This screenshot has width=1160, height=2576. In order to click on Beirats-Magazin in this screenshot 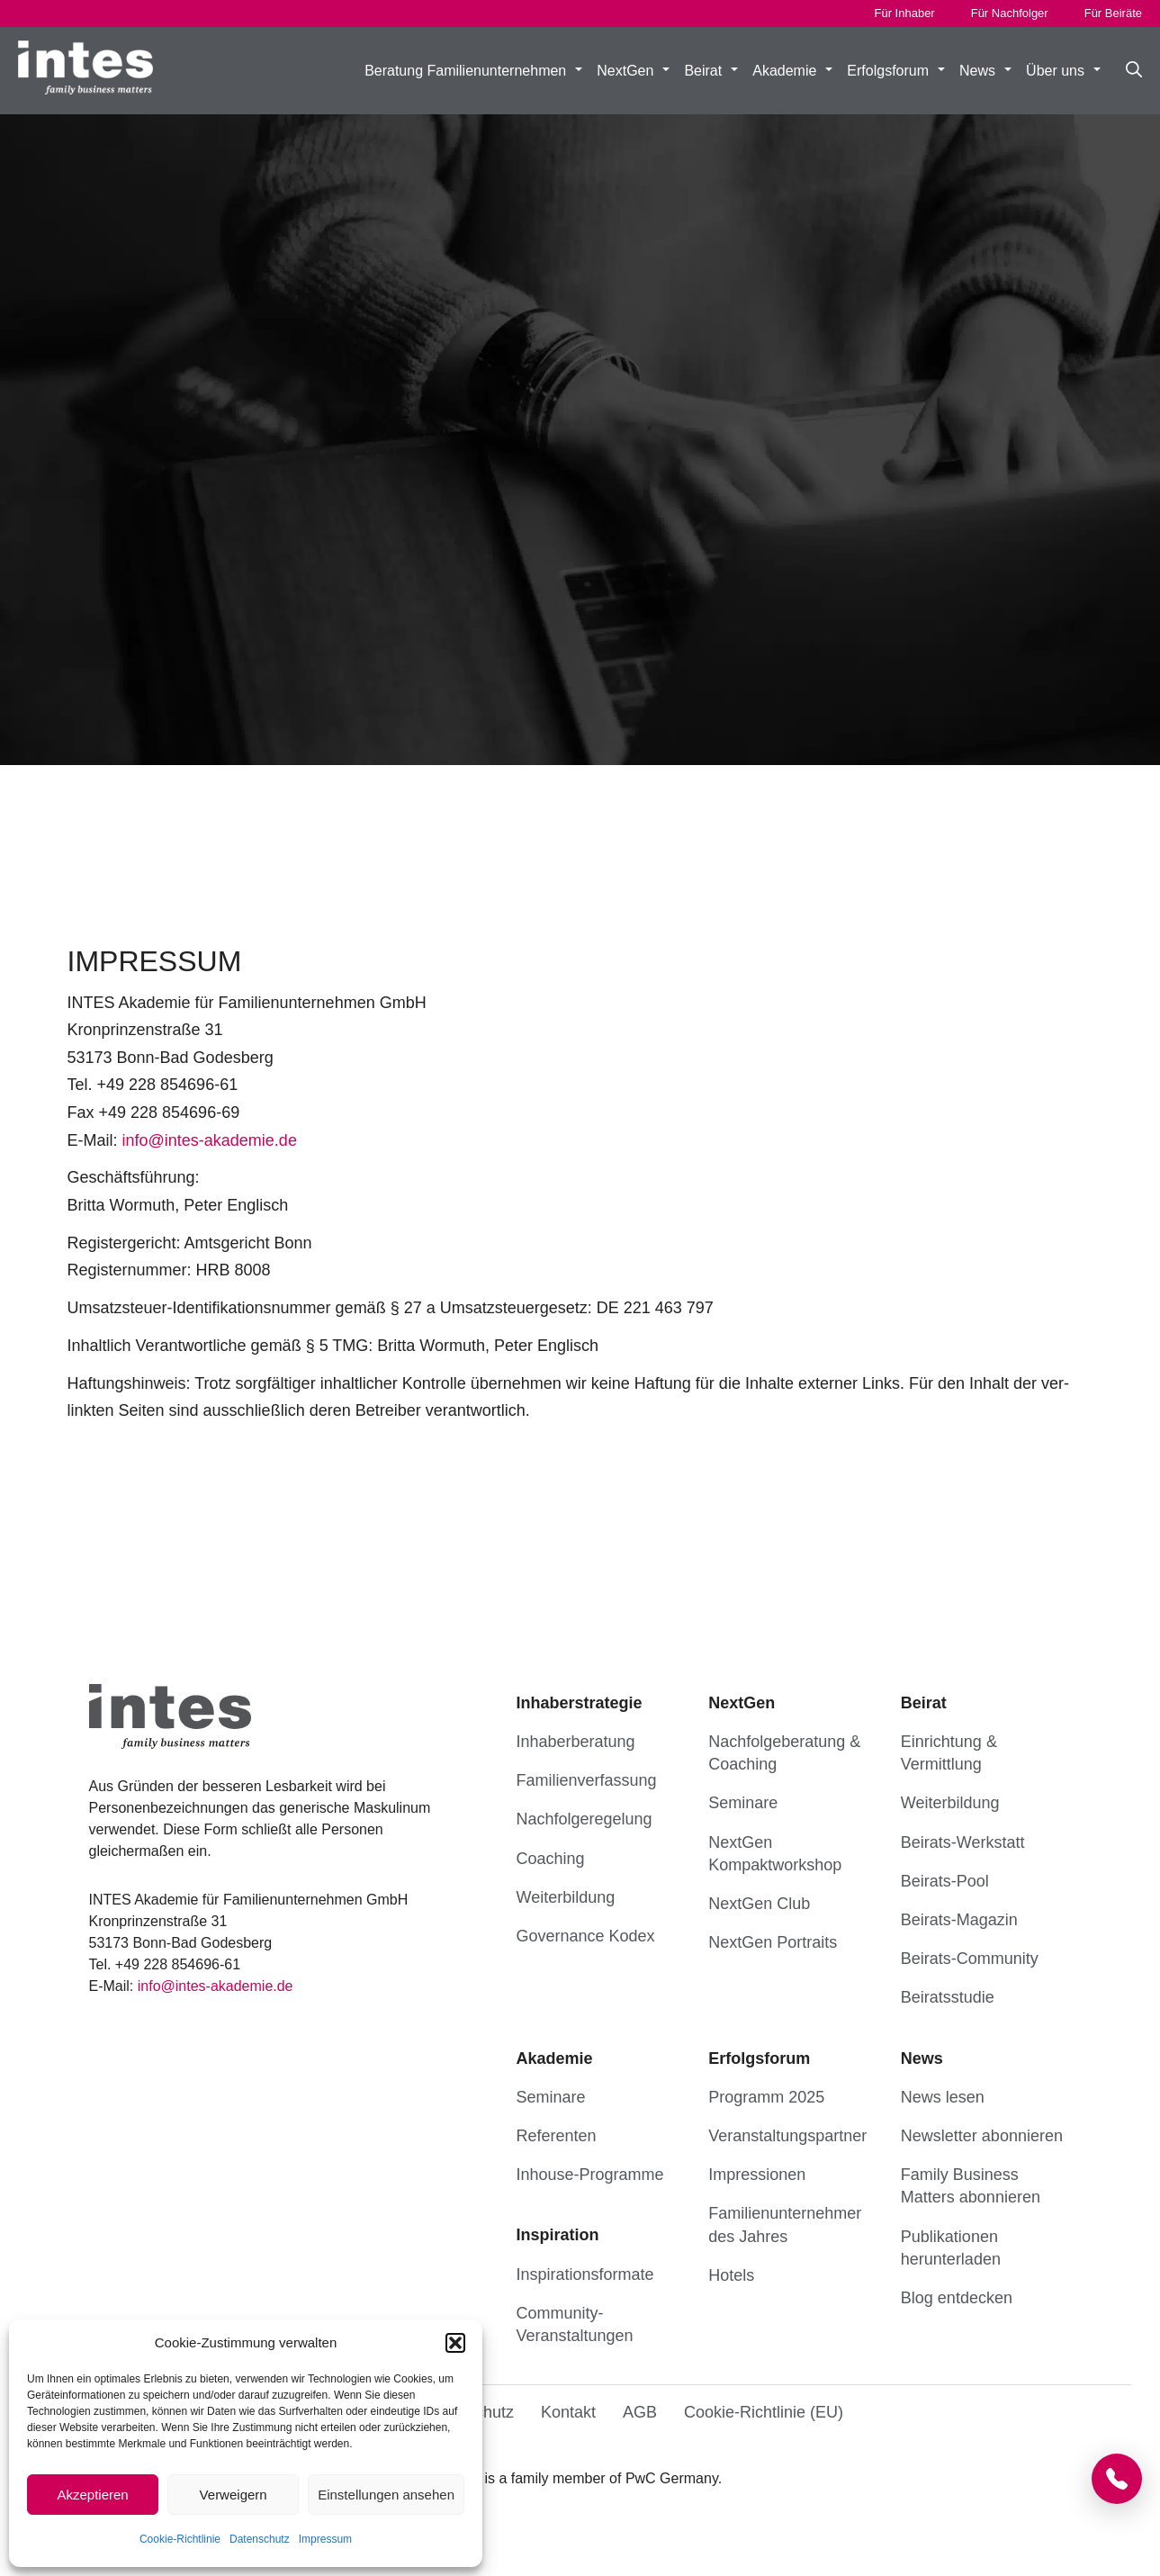, I will do `click(959, 1920)`.